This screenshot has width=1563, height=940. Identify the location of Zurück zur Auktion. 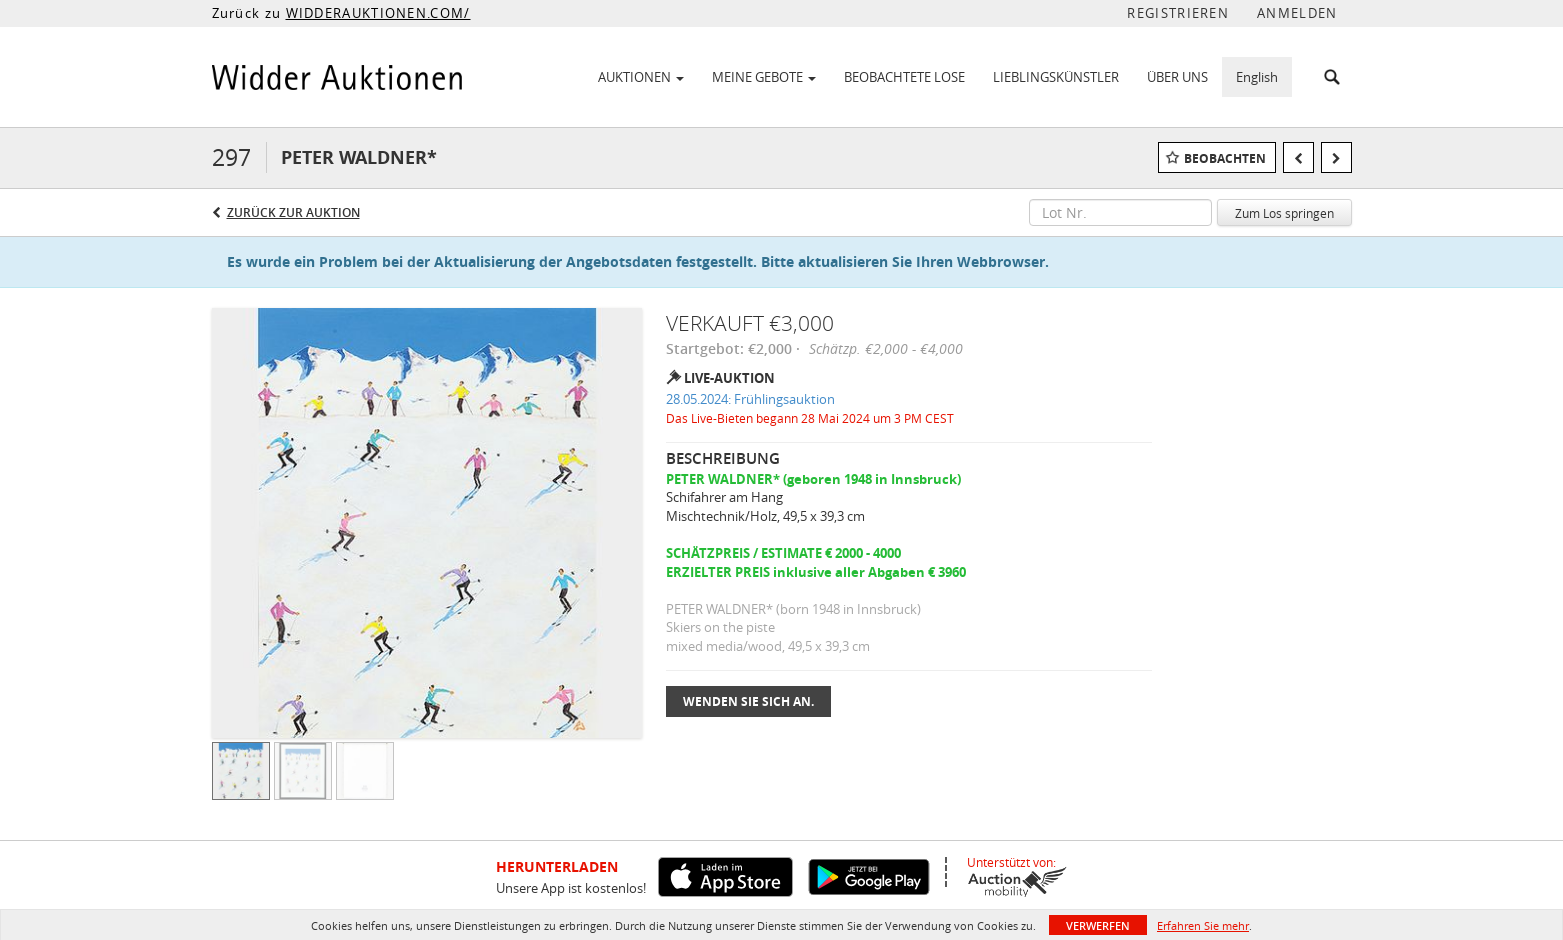
(293, 212).